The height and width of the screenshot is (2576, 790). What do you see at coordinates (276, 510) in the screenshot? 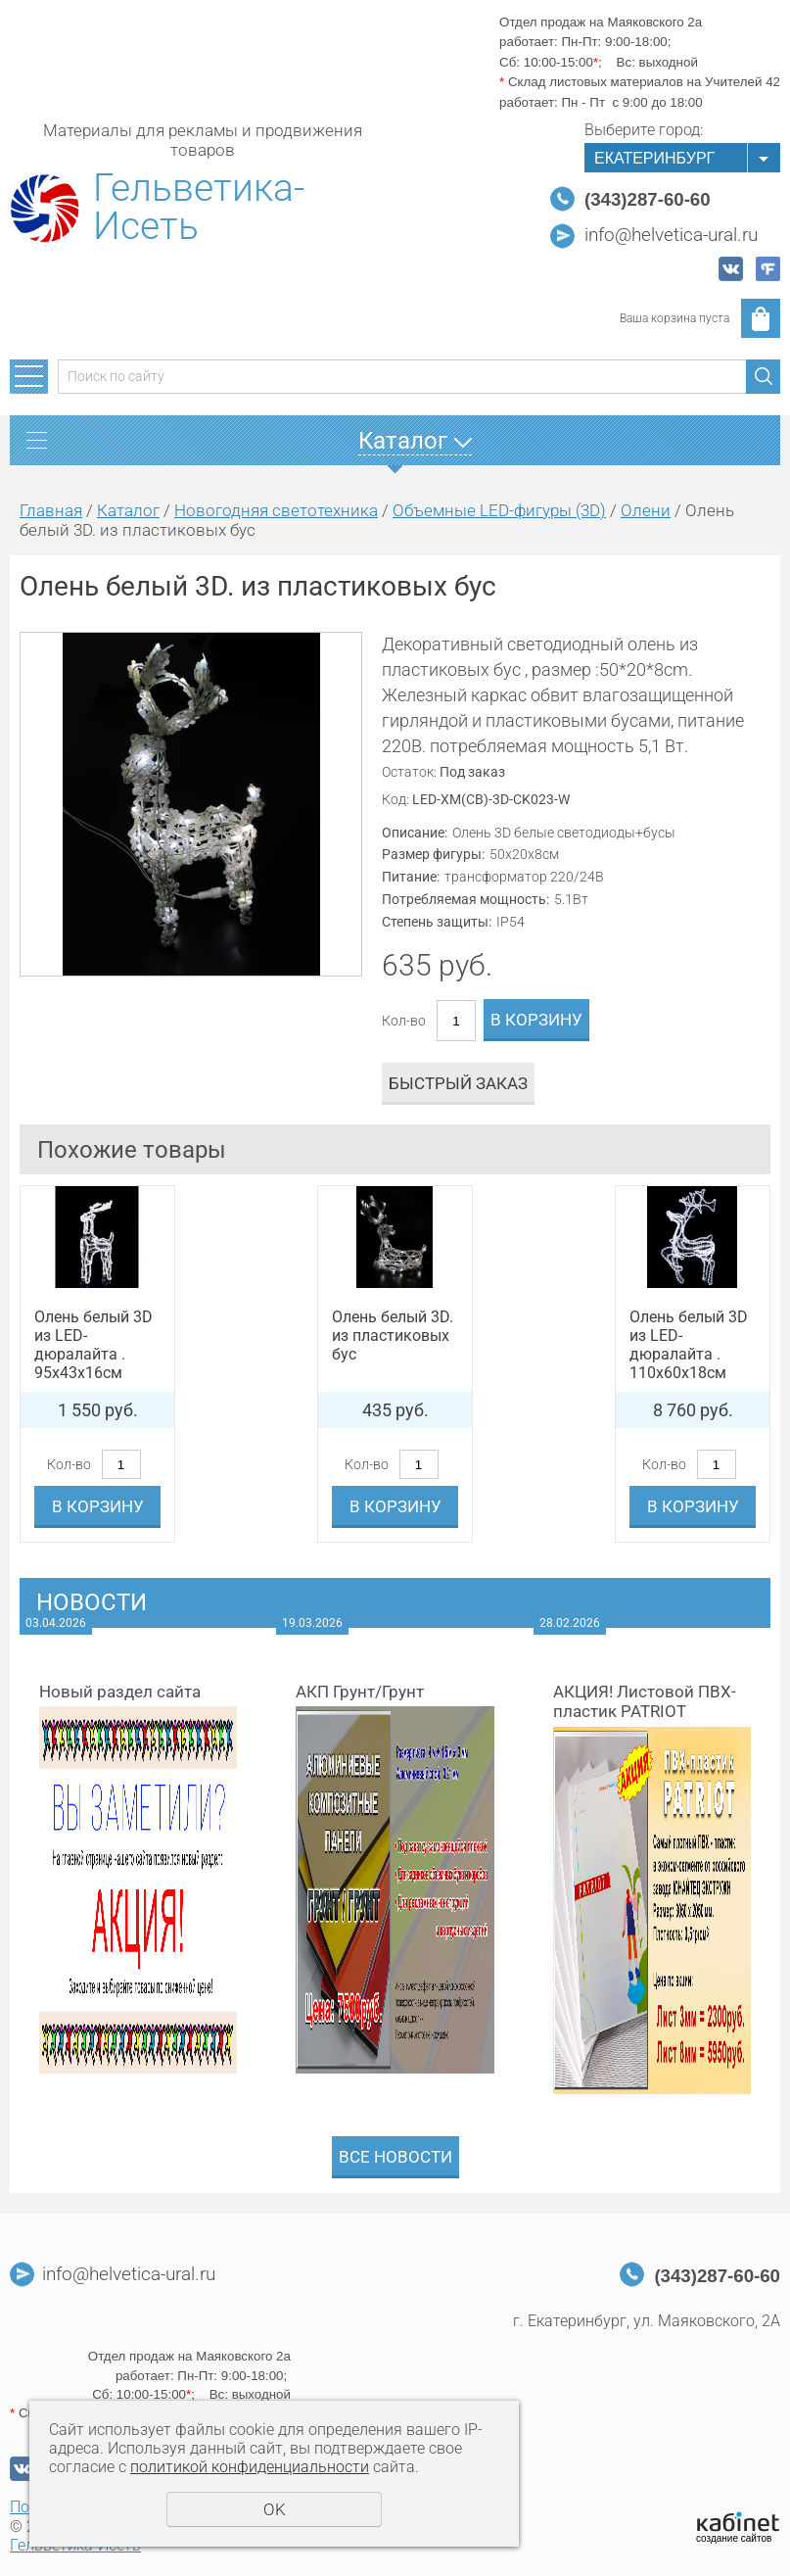
I see `Новогодняя светотехника` at bounding box center [276, 510].